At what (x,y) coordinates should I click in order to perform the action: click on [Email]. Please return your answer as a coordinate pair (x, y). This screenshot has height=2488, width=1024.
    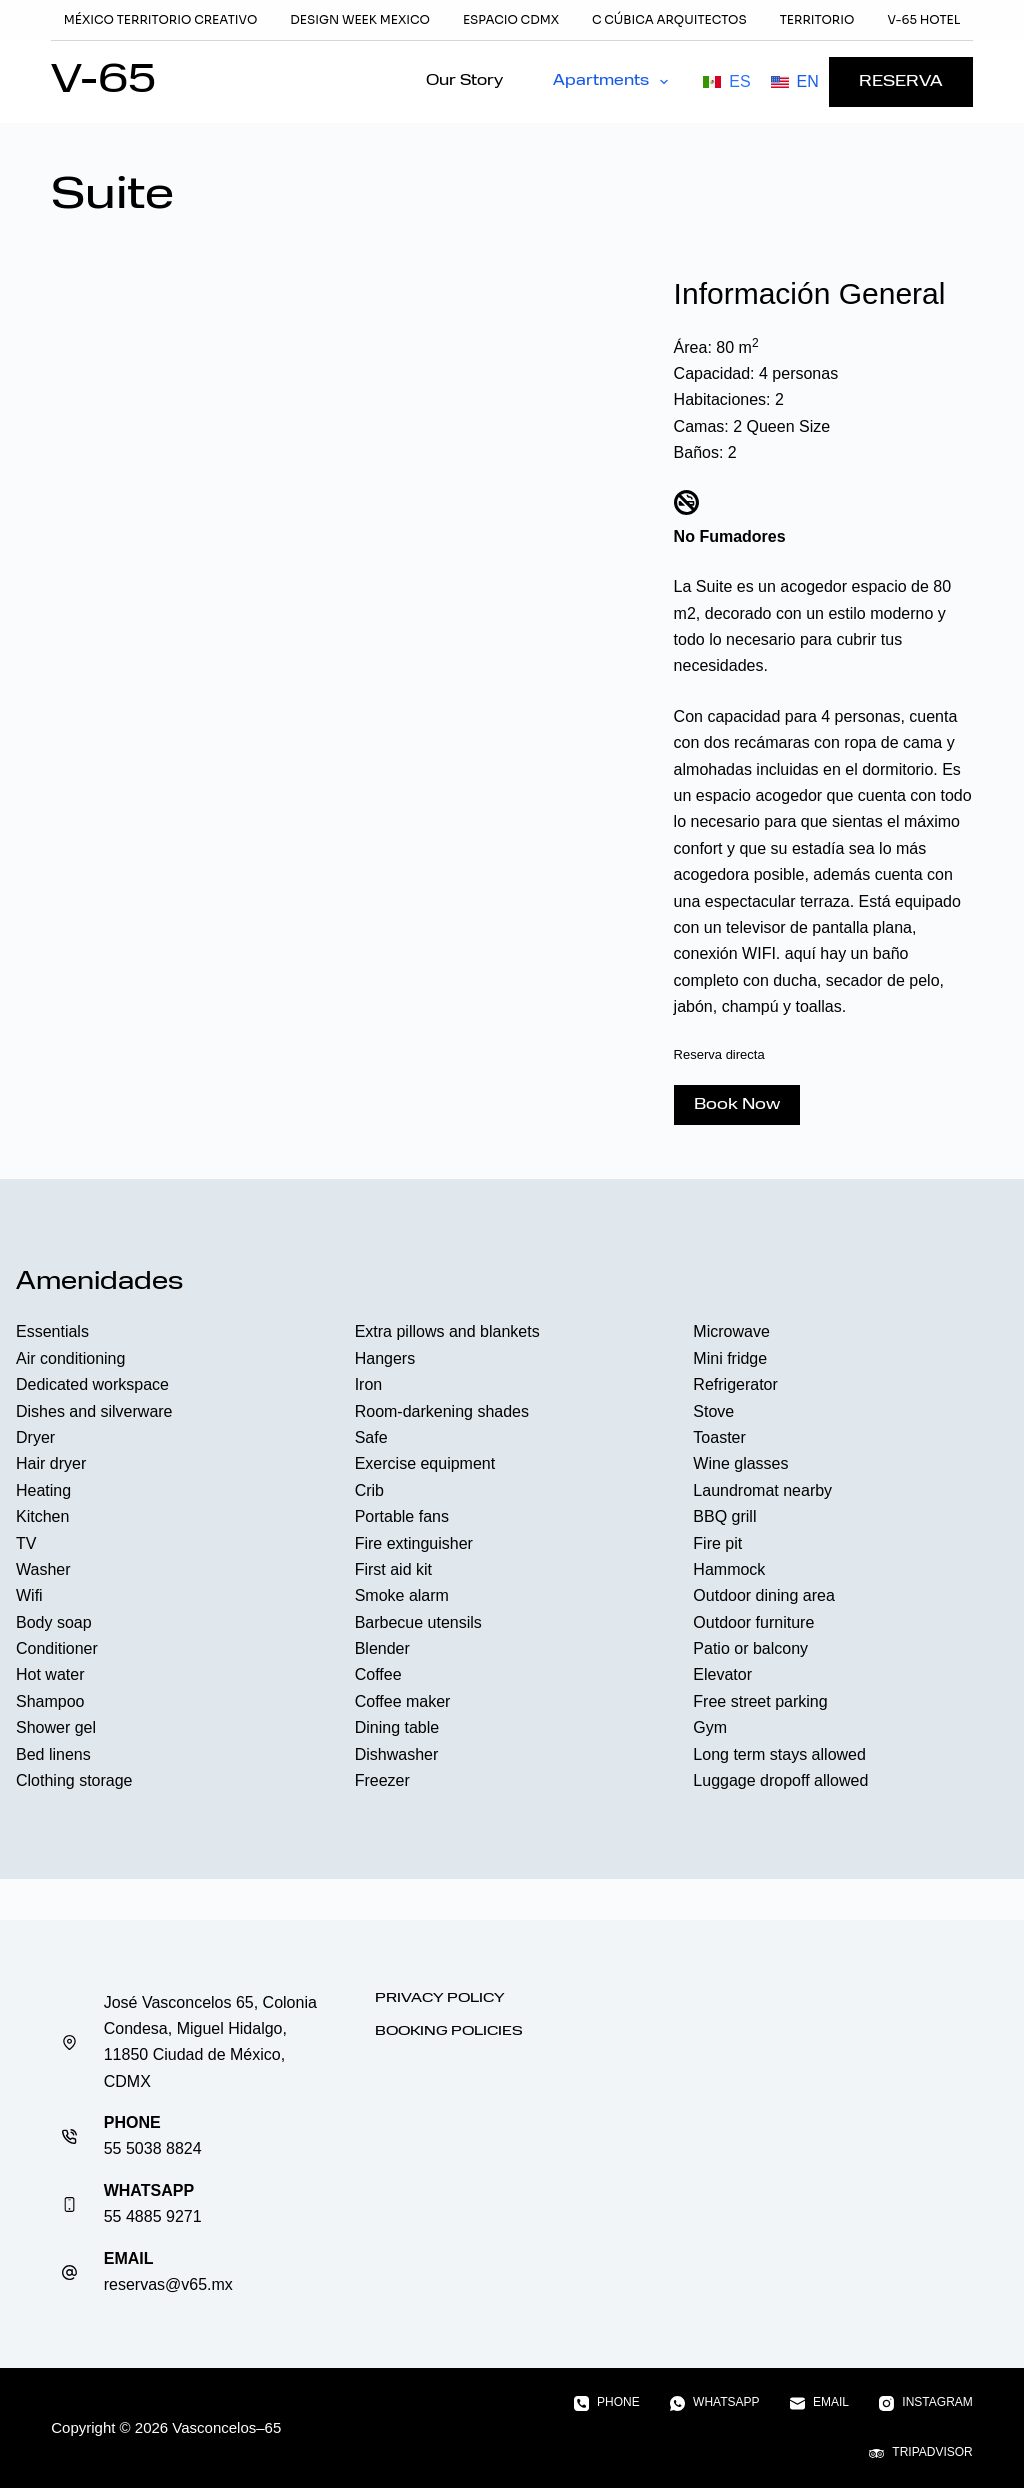
    Looking at the image, I should click on (819, 2403).